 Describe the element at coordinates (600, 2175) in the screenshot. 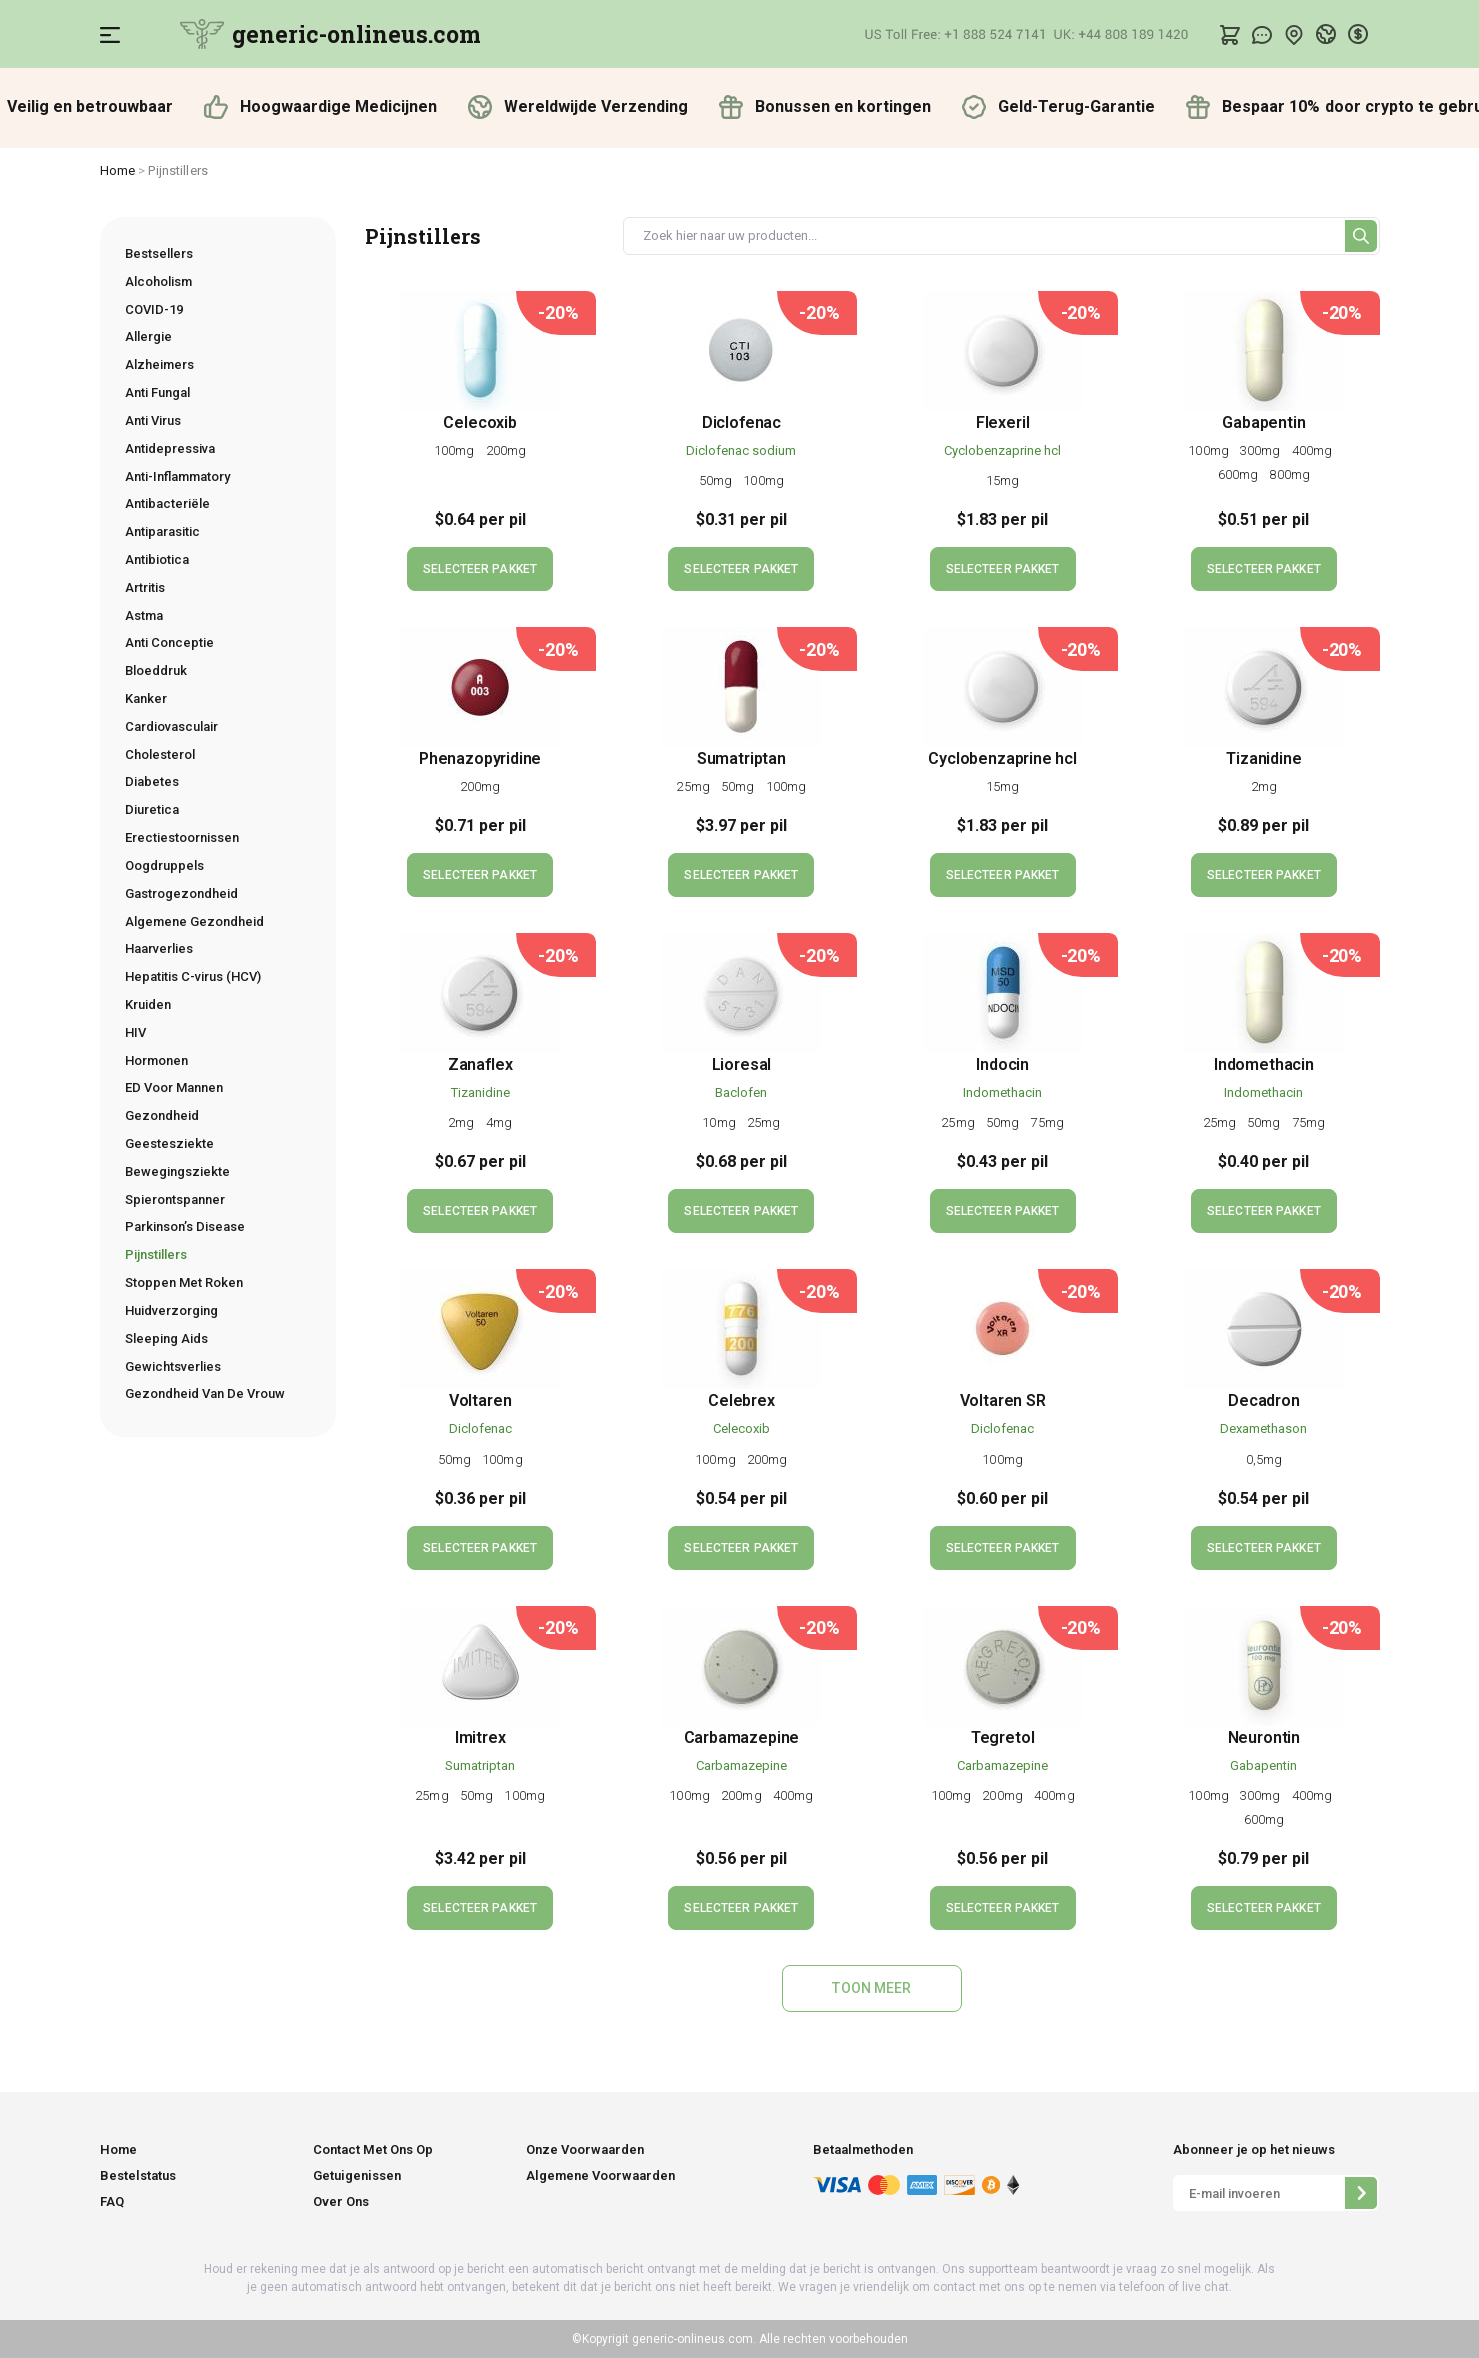

I see `Algemene Voorwaarden` at that location.